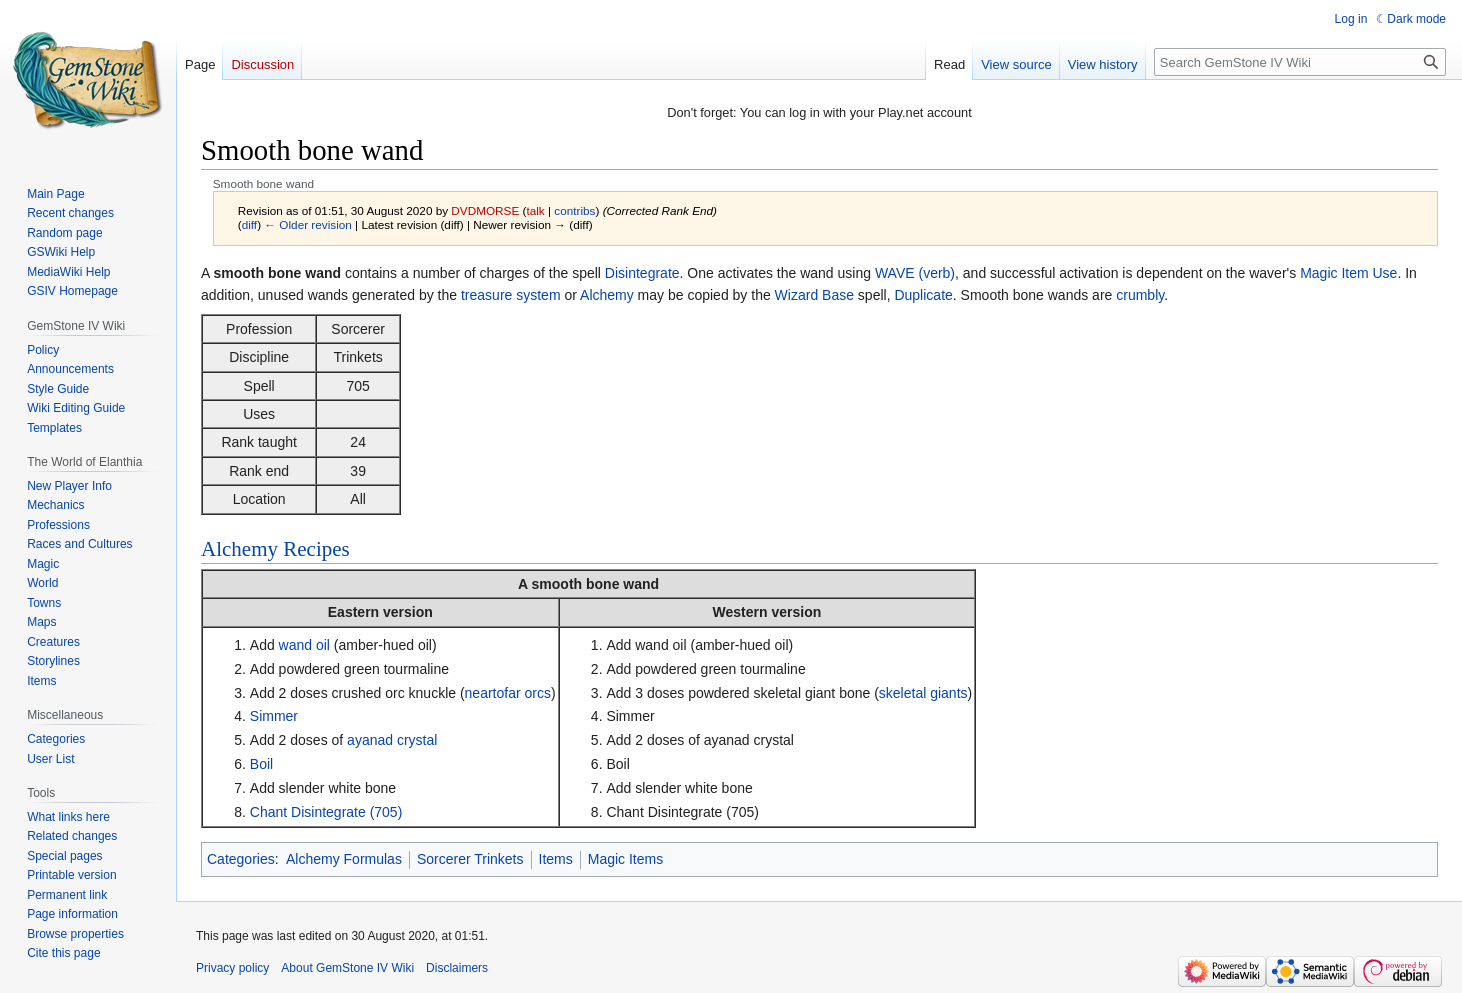 The height and width of the screenshot is (993, 1462). Describe the element at coordinates (261, 764) in the screenshot. I see `Boil` at that location.